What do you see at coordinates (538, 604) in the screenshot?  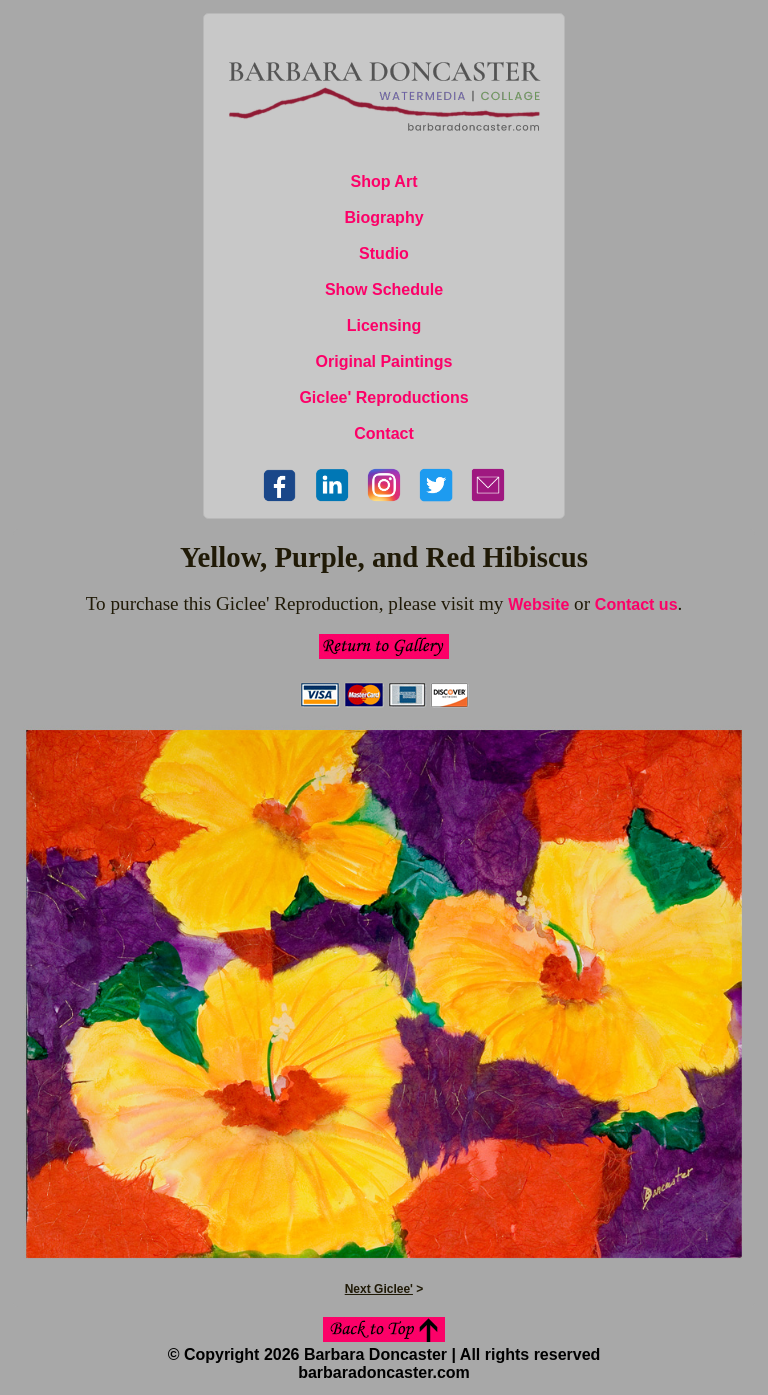 I see `Website` at bounding box center [538, 604].